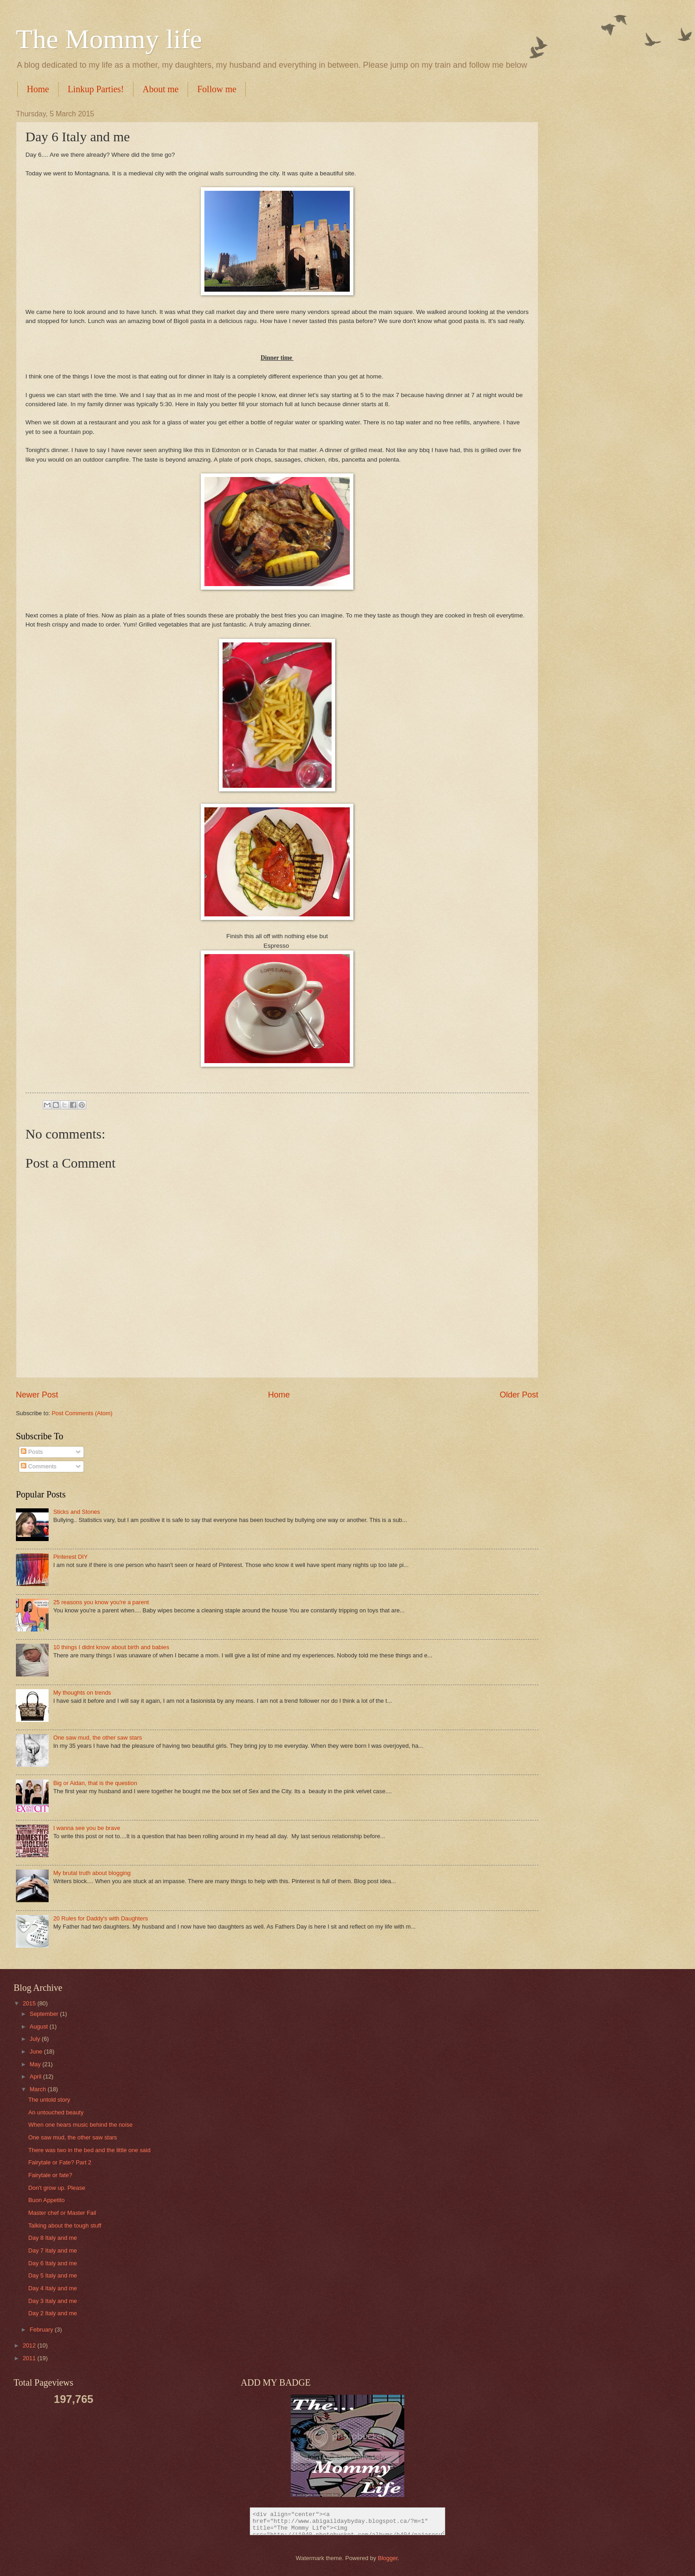 The width and height of the screenshot is (695, 2576). Describe the element at coordinates (52, 2301) in the screenshot. I see `Day 3 Italy and me` at that location.